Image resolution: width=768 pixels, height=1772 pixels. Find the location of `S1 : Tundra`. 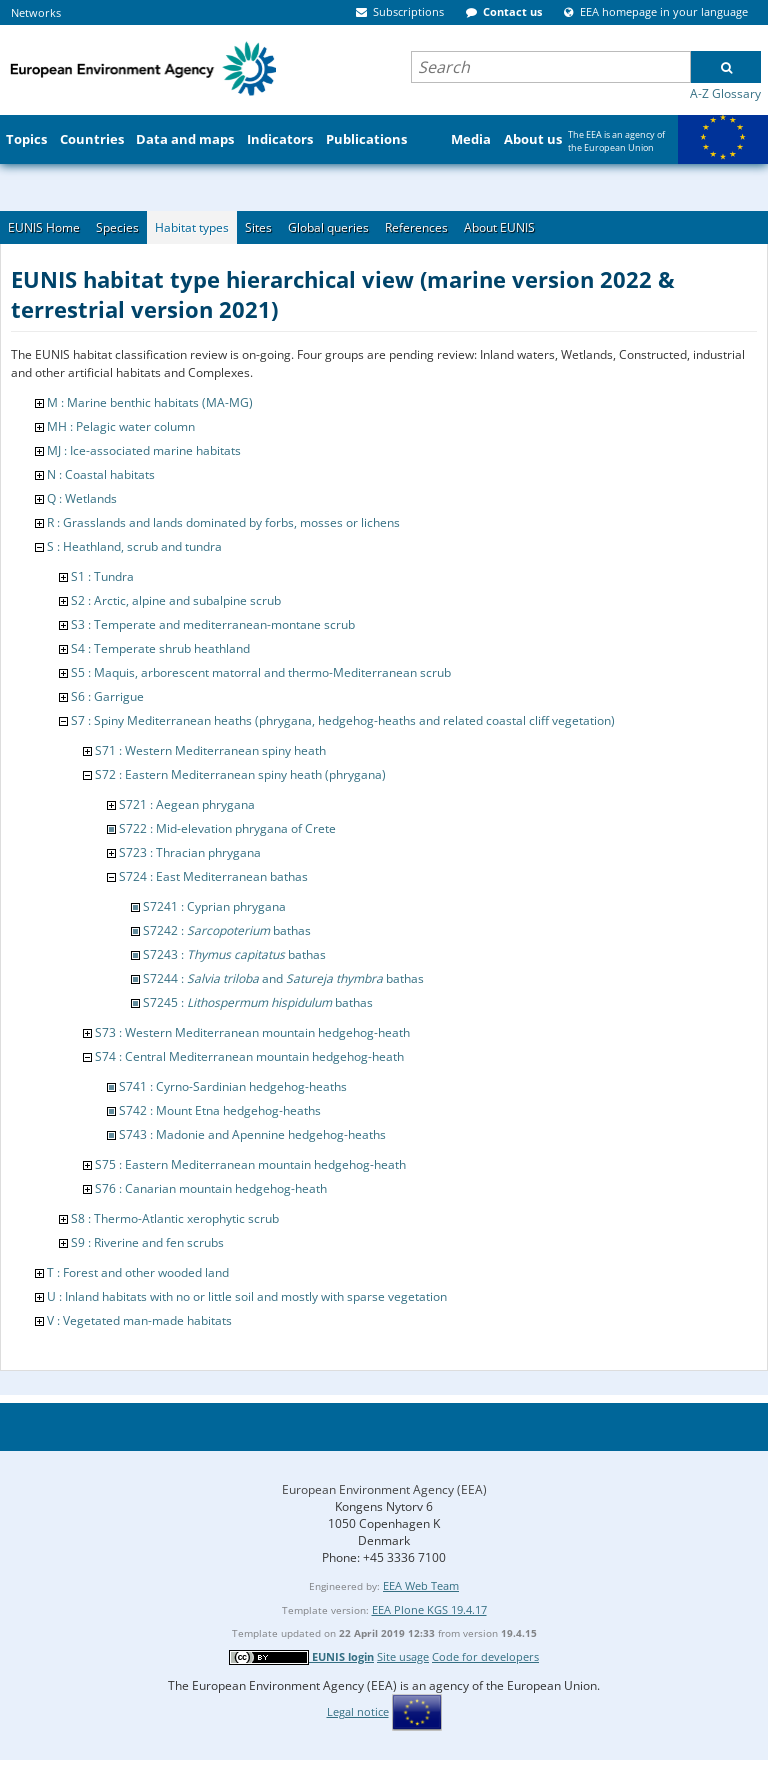

S1 : Tundra is located at coordinates (102, 576).